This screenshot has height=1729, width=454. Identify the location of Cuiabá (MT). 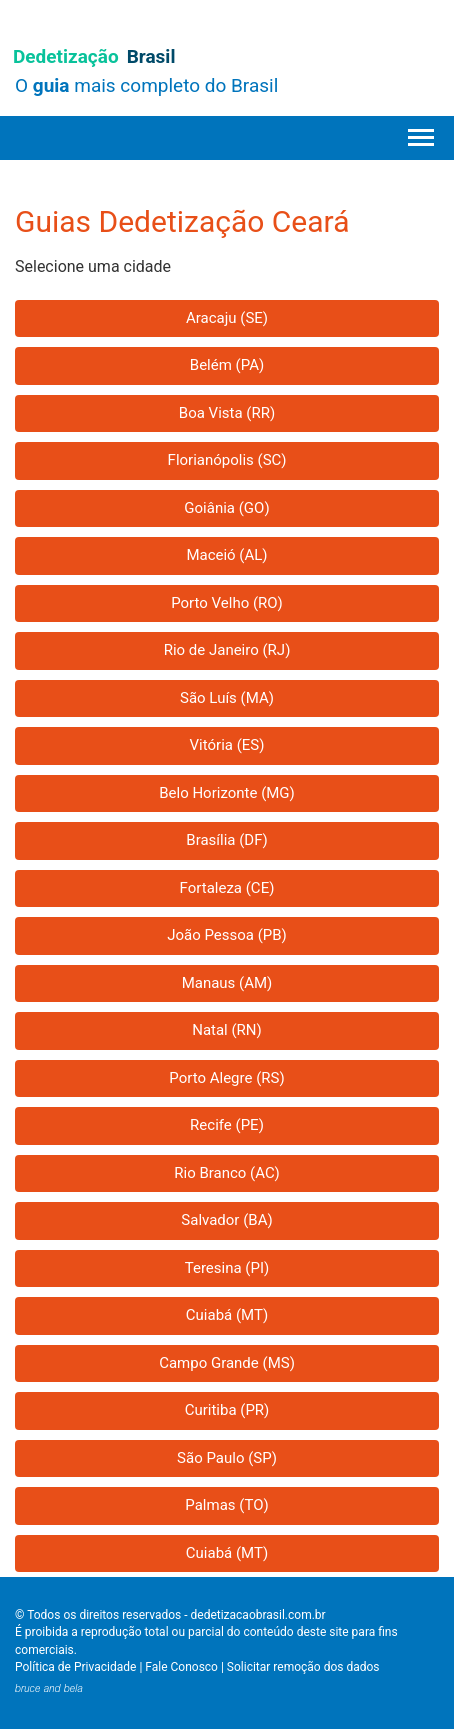
(227, 1315).